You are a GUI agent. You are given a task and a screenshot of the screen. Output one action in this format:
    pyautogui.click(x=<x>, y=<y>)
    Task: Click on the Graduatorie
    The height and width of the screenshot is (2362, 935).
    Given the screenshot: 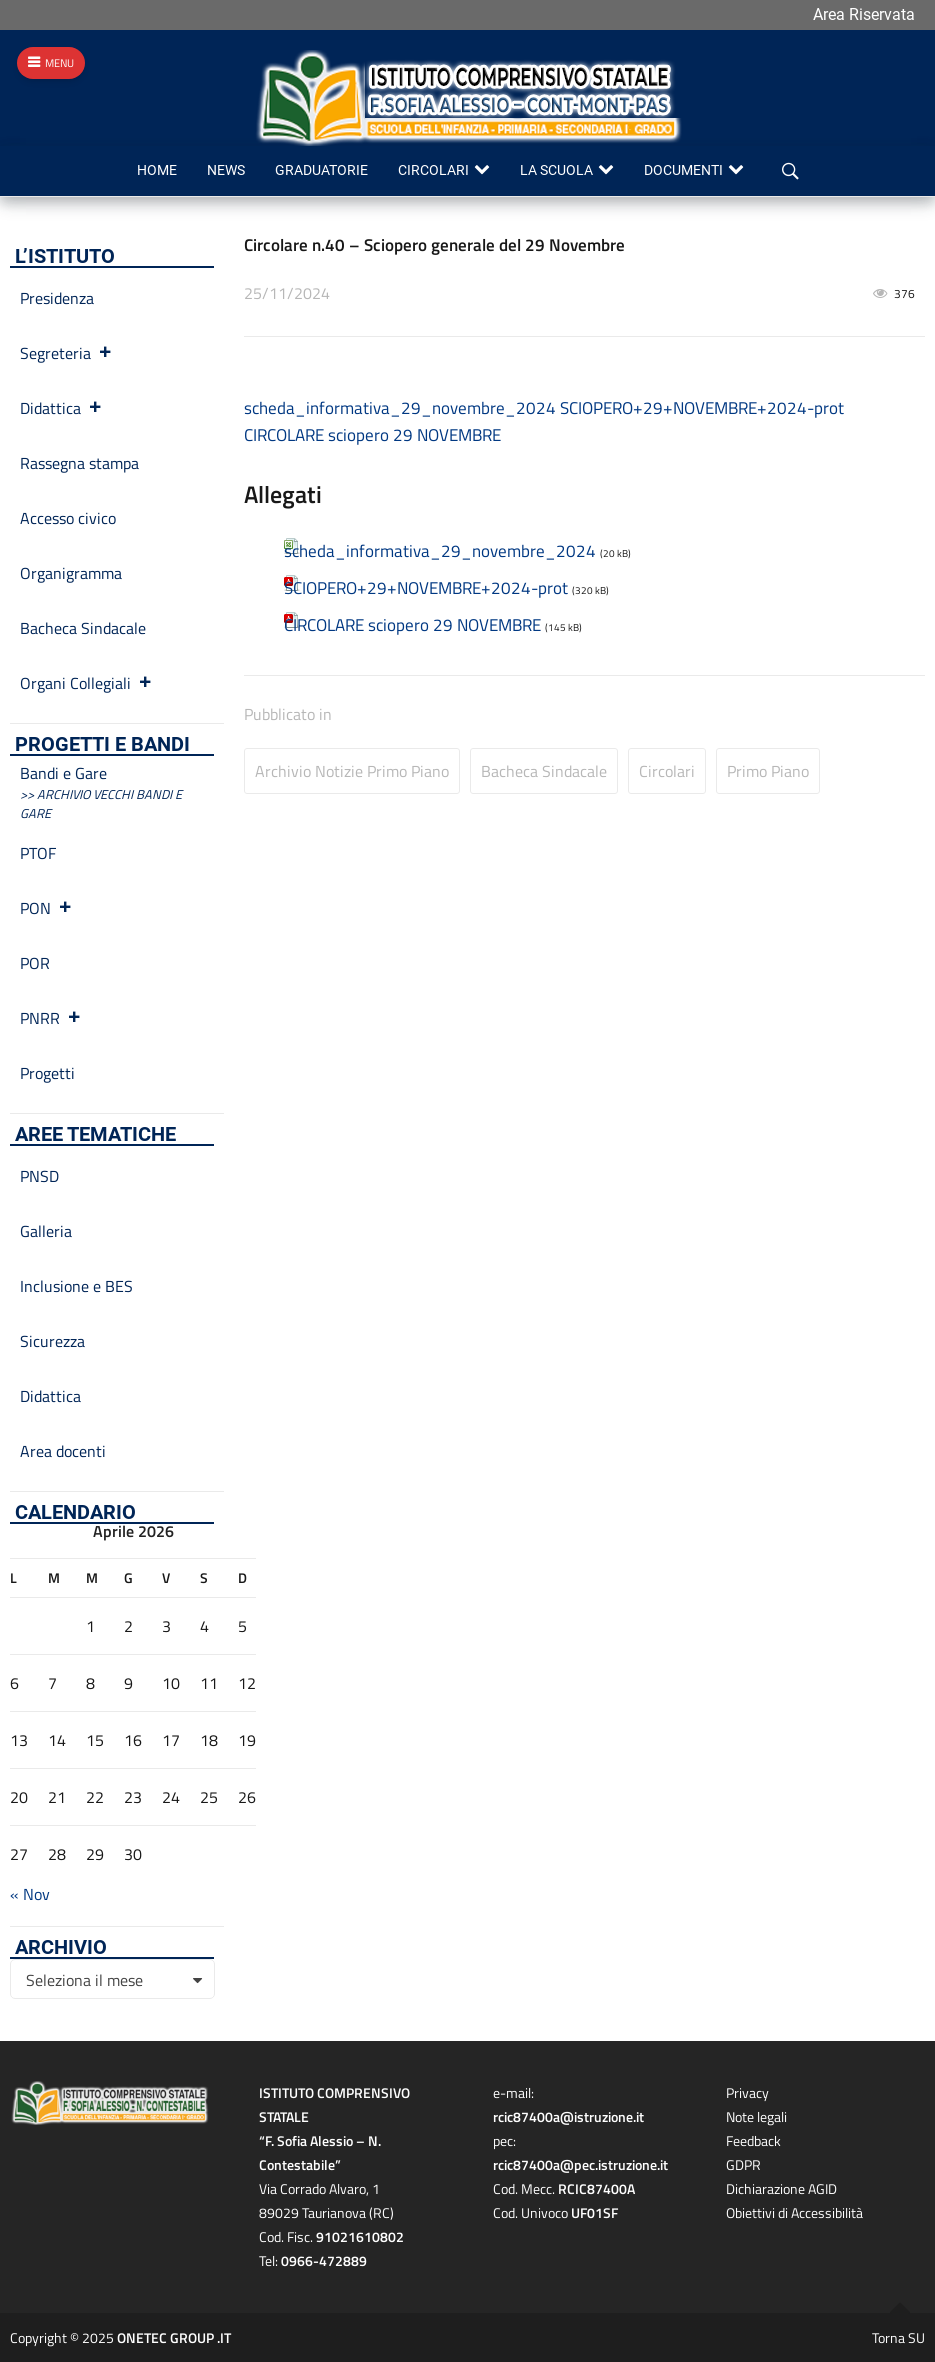 What is the action you would take?
    pyautogui.click(x=321, y=170)
    